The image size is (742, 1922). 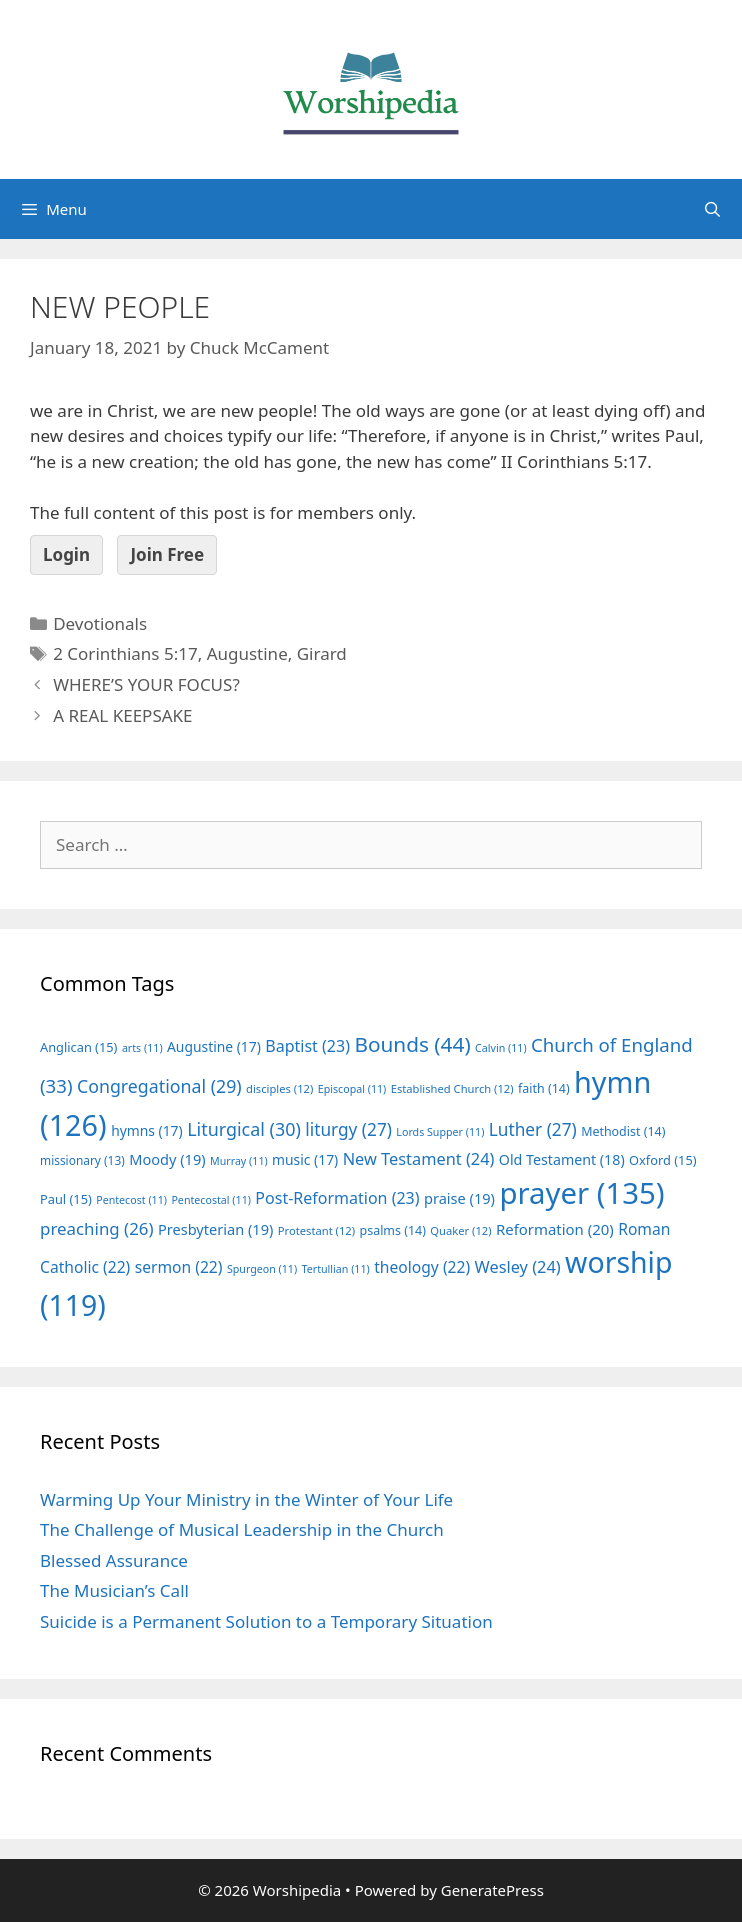 I want to click on Post-Reformation [Post-Reformation (23 items)], so click(x=337, y=1198).